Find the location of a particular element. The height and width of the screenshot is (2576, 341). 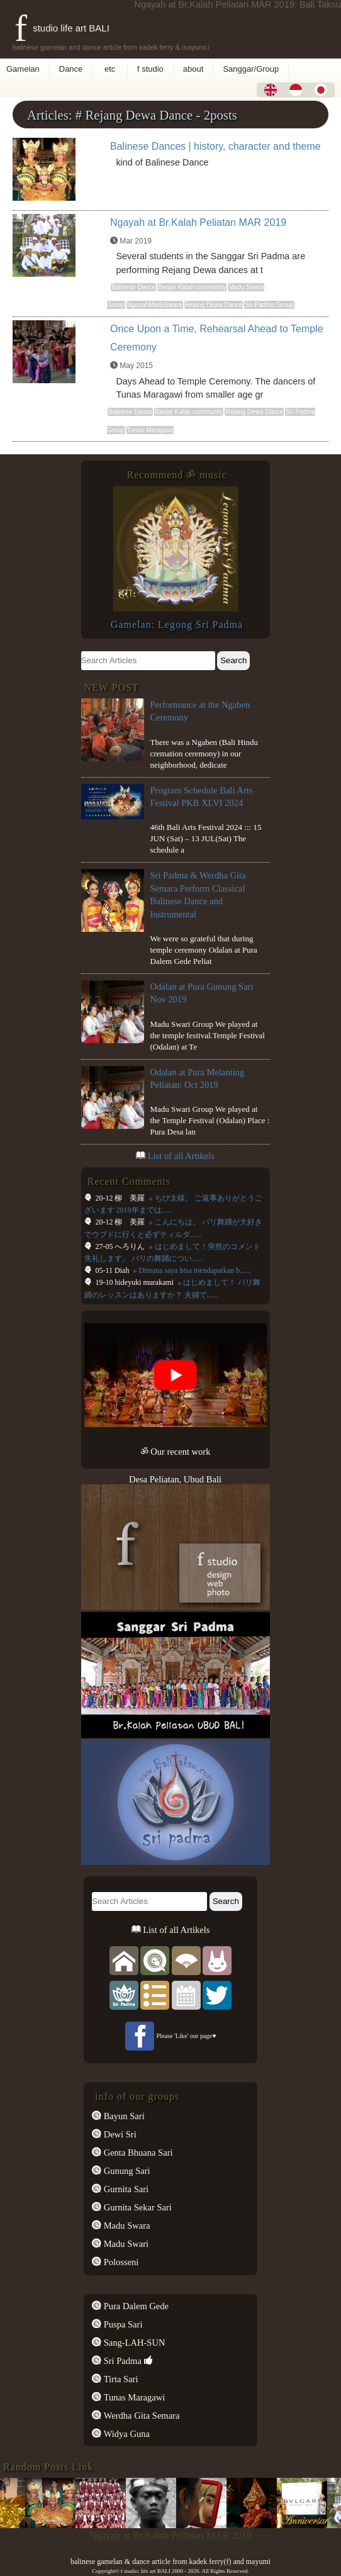

Dance is located at coordinates (71, 69).